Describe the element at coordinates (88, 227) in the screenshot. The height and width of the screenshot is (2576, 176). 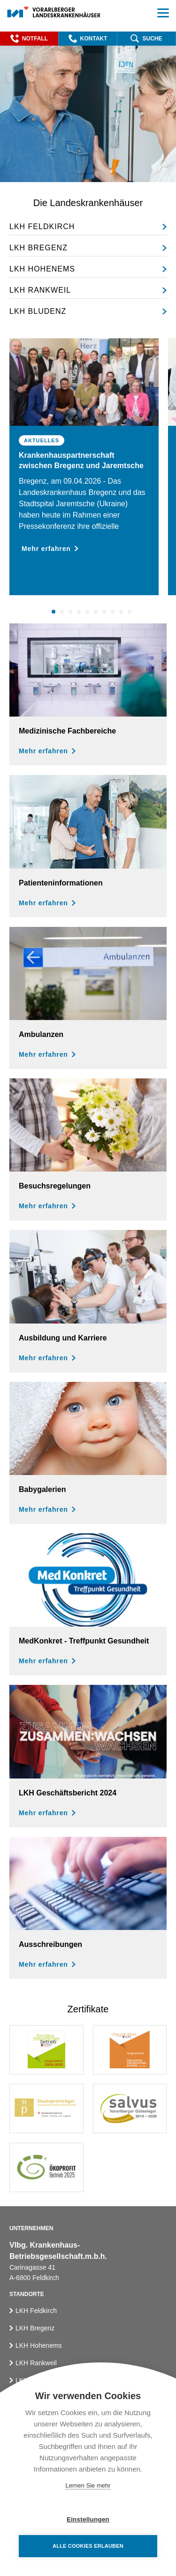
I see `[LKH Feldkirch]` at that location.